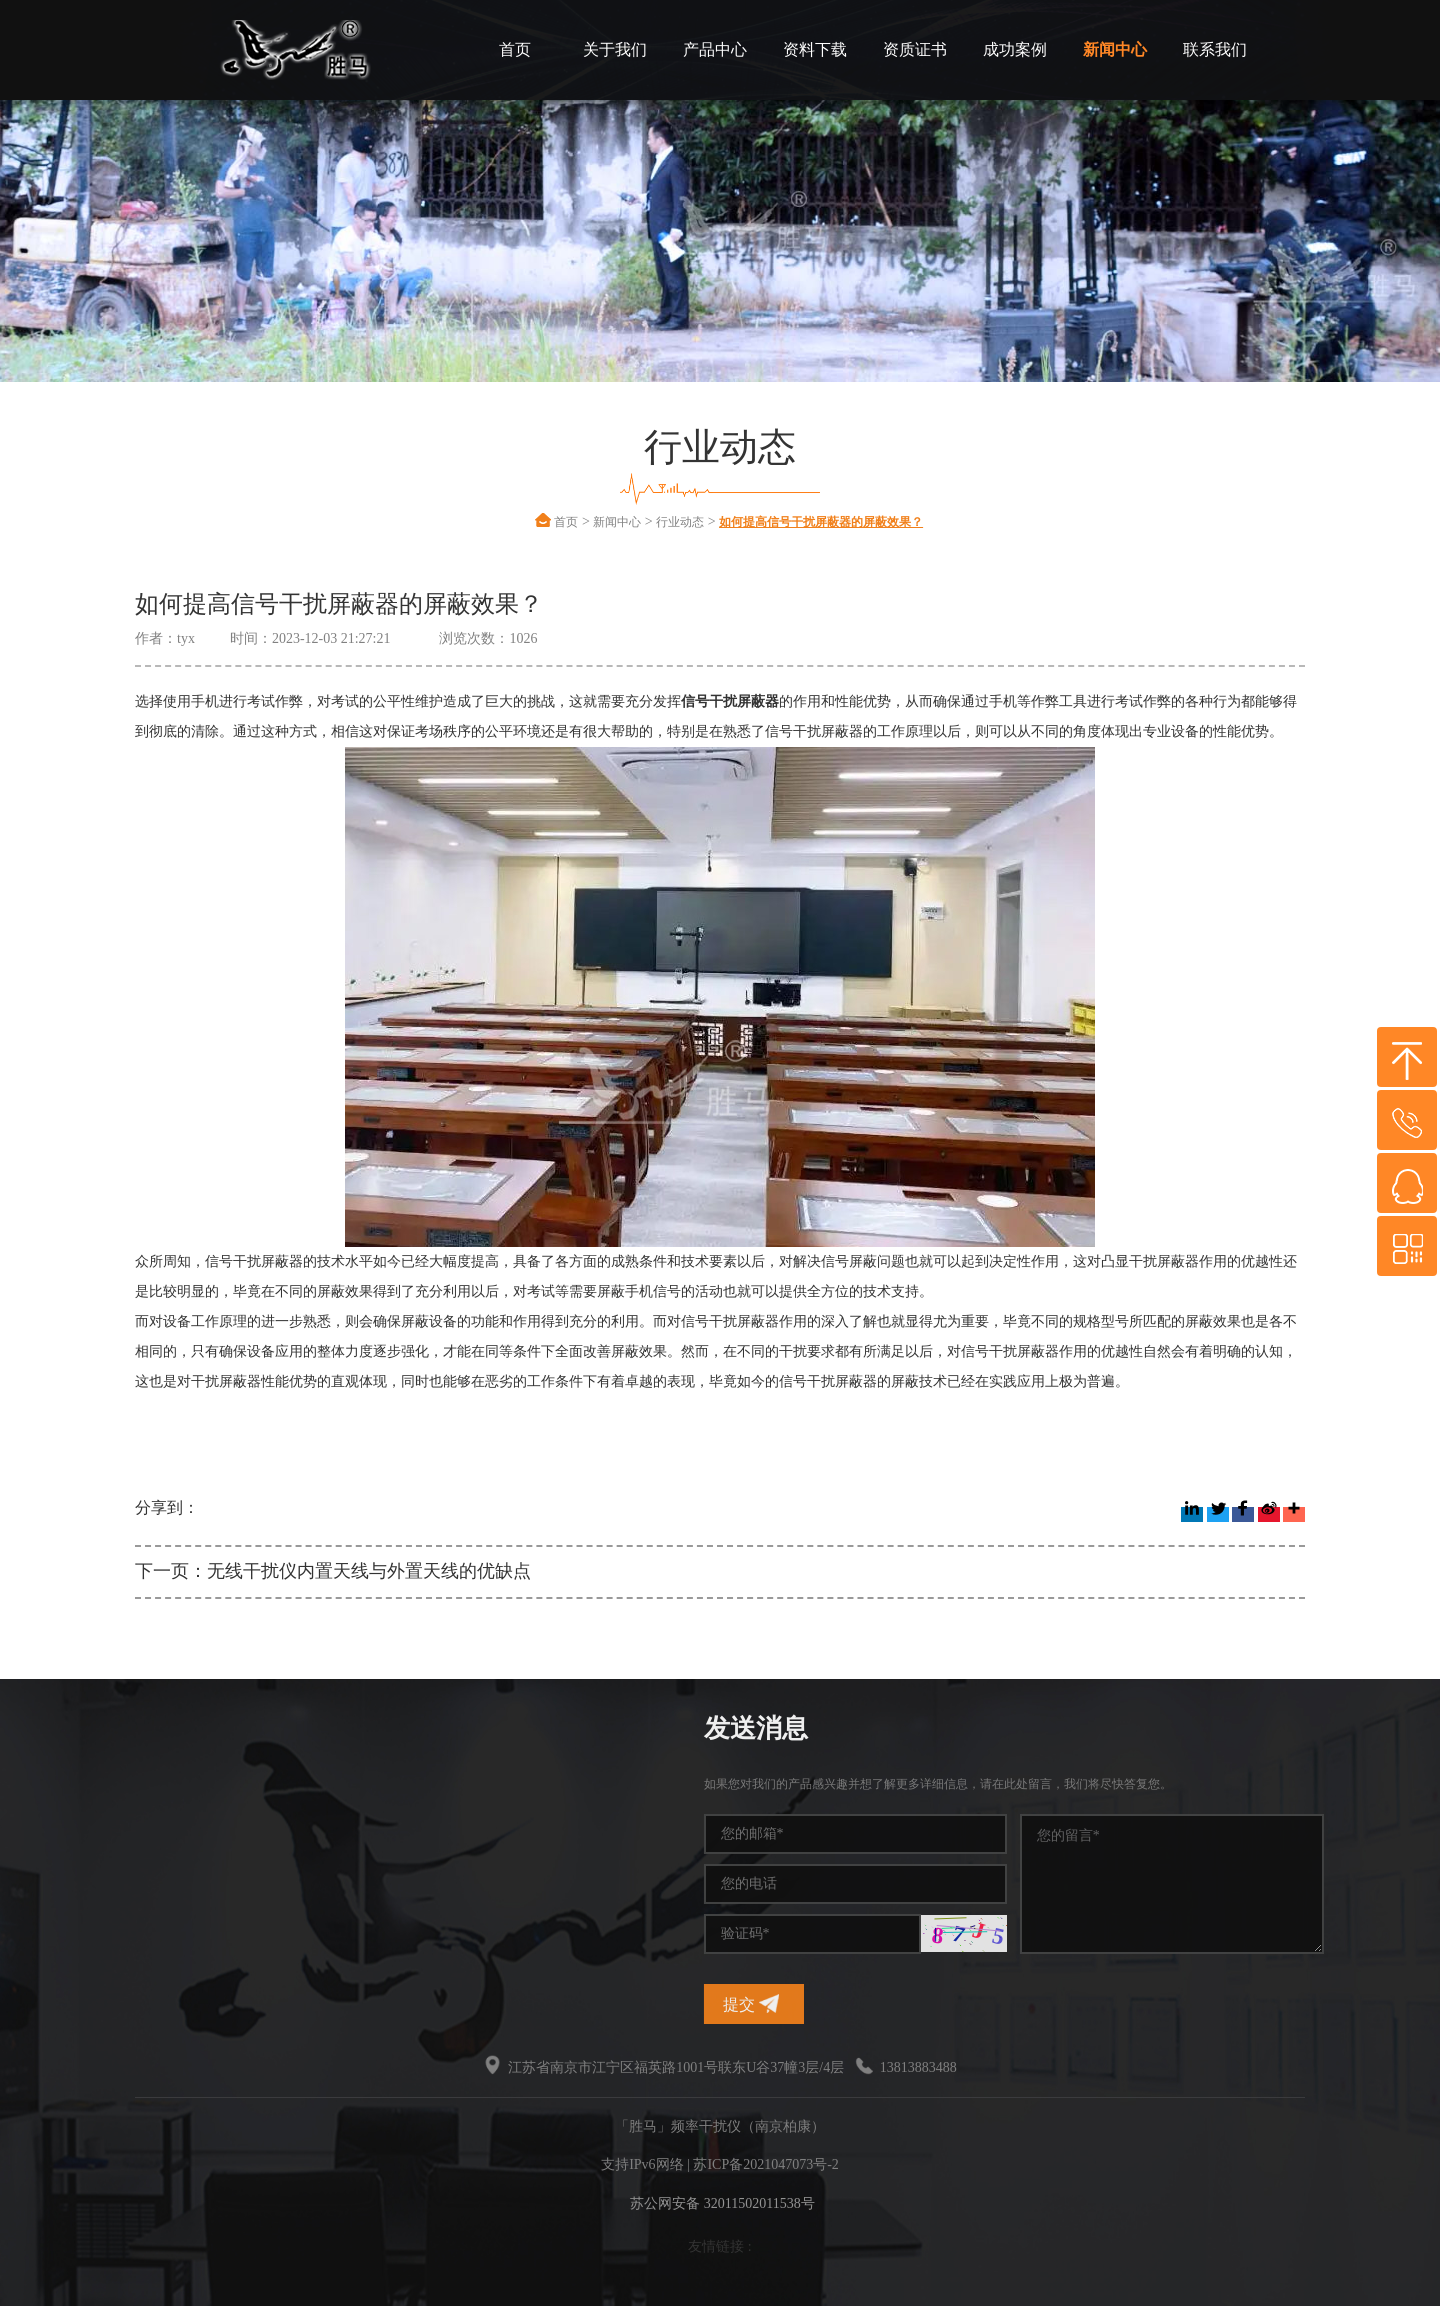 The image size is (1440, 2306). What do you see at coordinates (515, 49) in the screenshot?
I see `首页` at bounding box center [515, 49].